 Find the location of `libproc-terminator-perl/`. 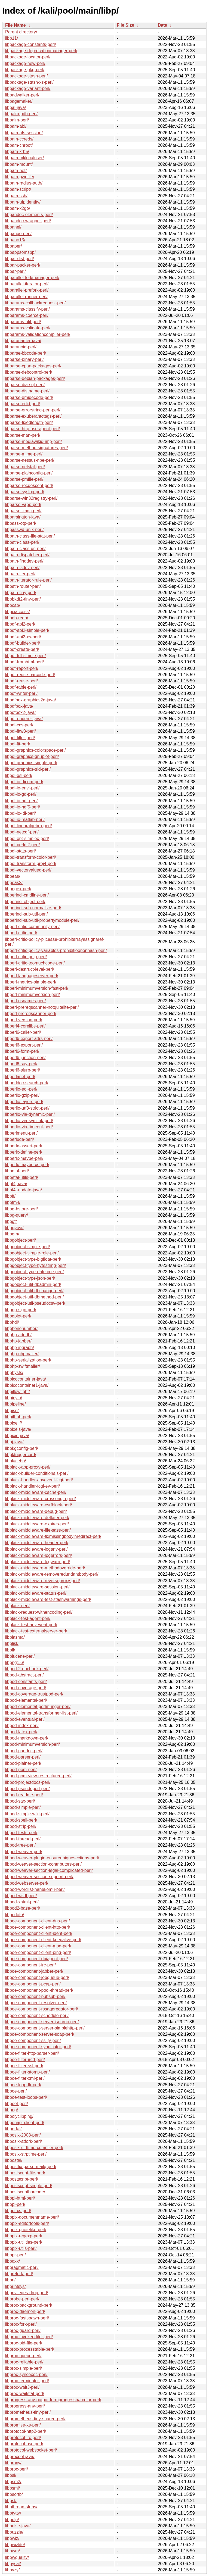

libproc-terminator-perl/ is located at coordinates (27, 2380).